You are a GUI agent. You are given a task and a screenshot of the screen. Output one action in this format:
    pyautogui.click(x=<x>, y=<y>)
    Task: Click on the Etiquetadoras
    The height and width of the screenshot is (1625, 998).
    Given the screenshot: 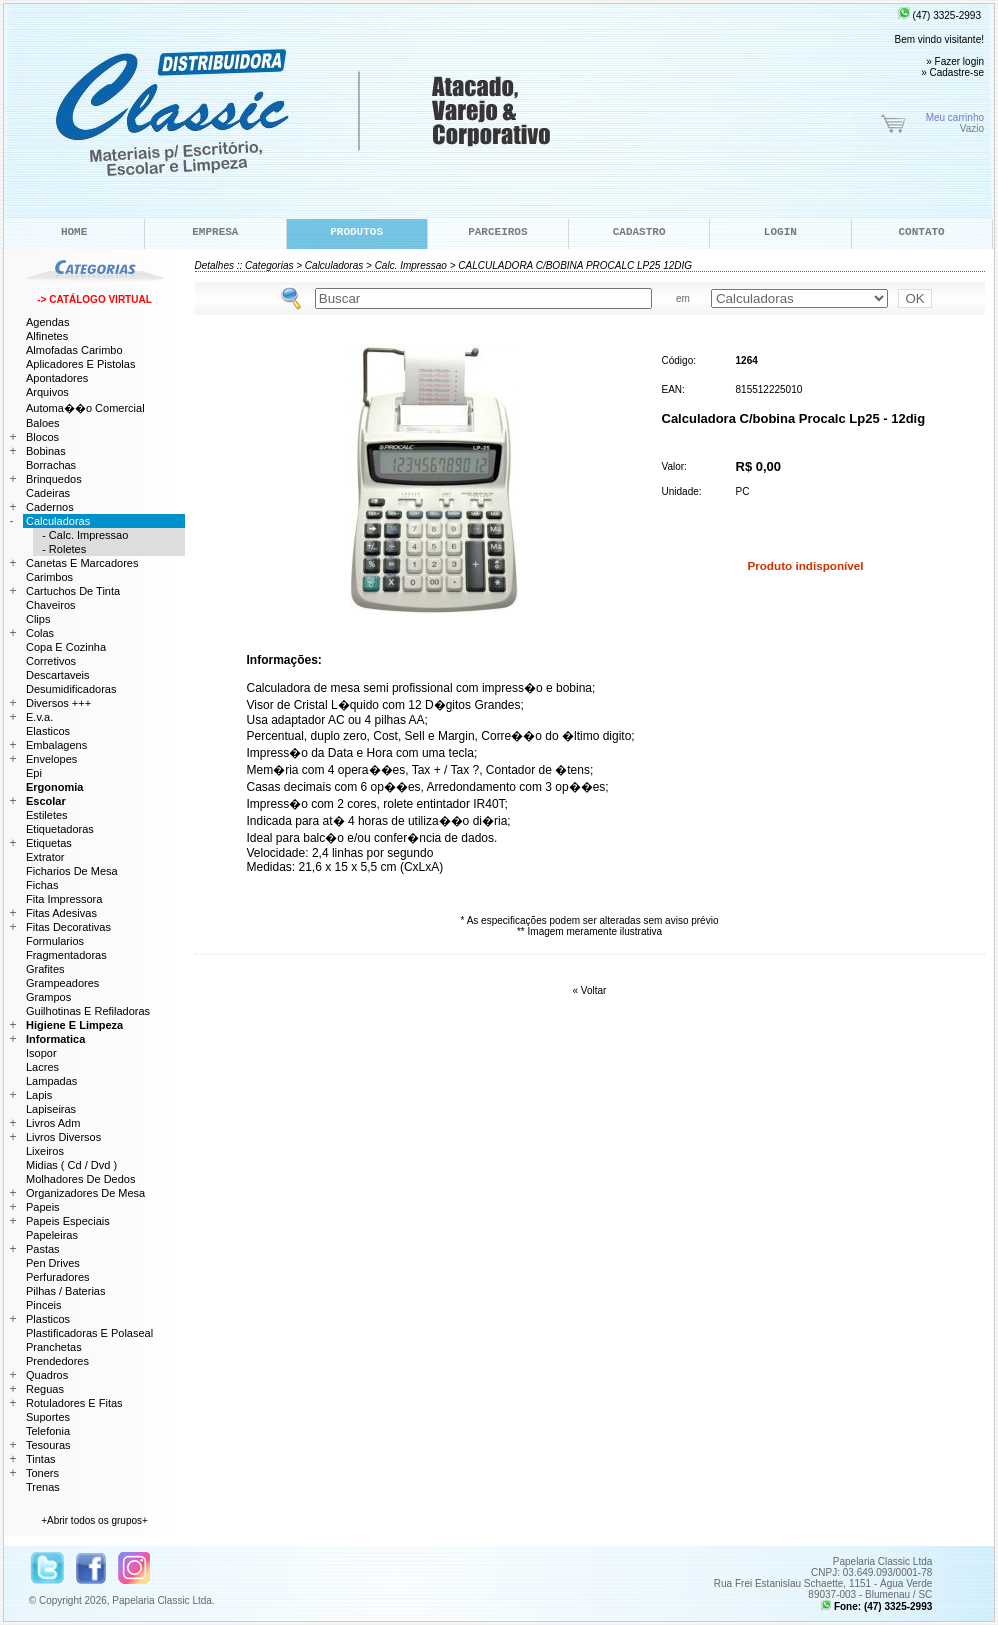 What is the action you would take?
    pyautogui.click(x=60, y=829)
    